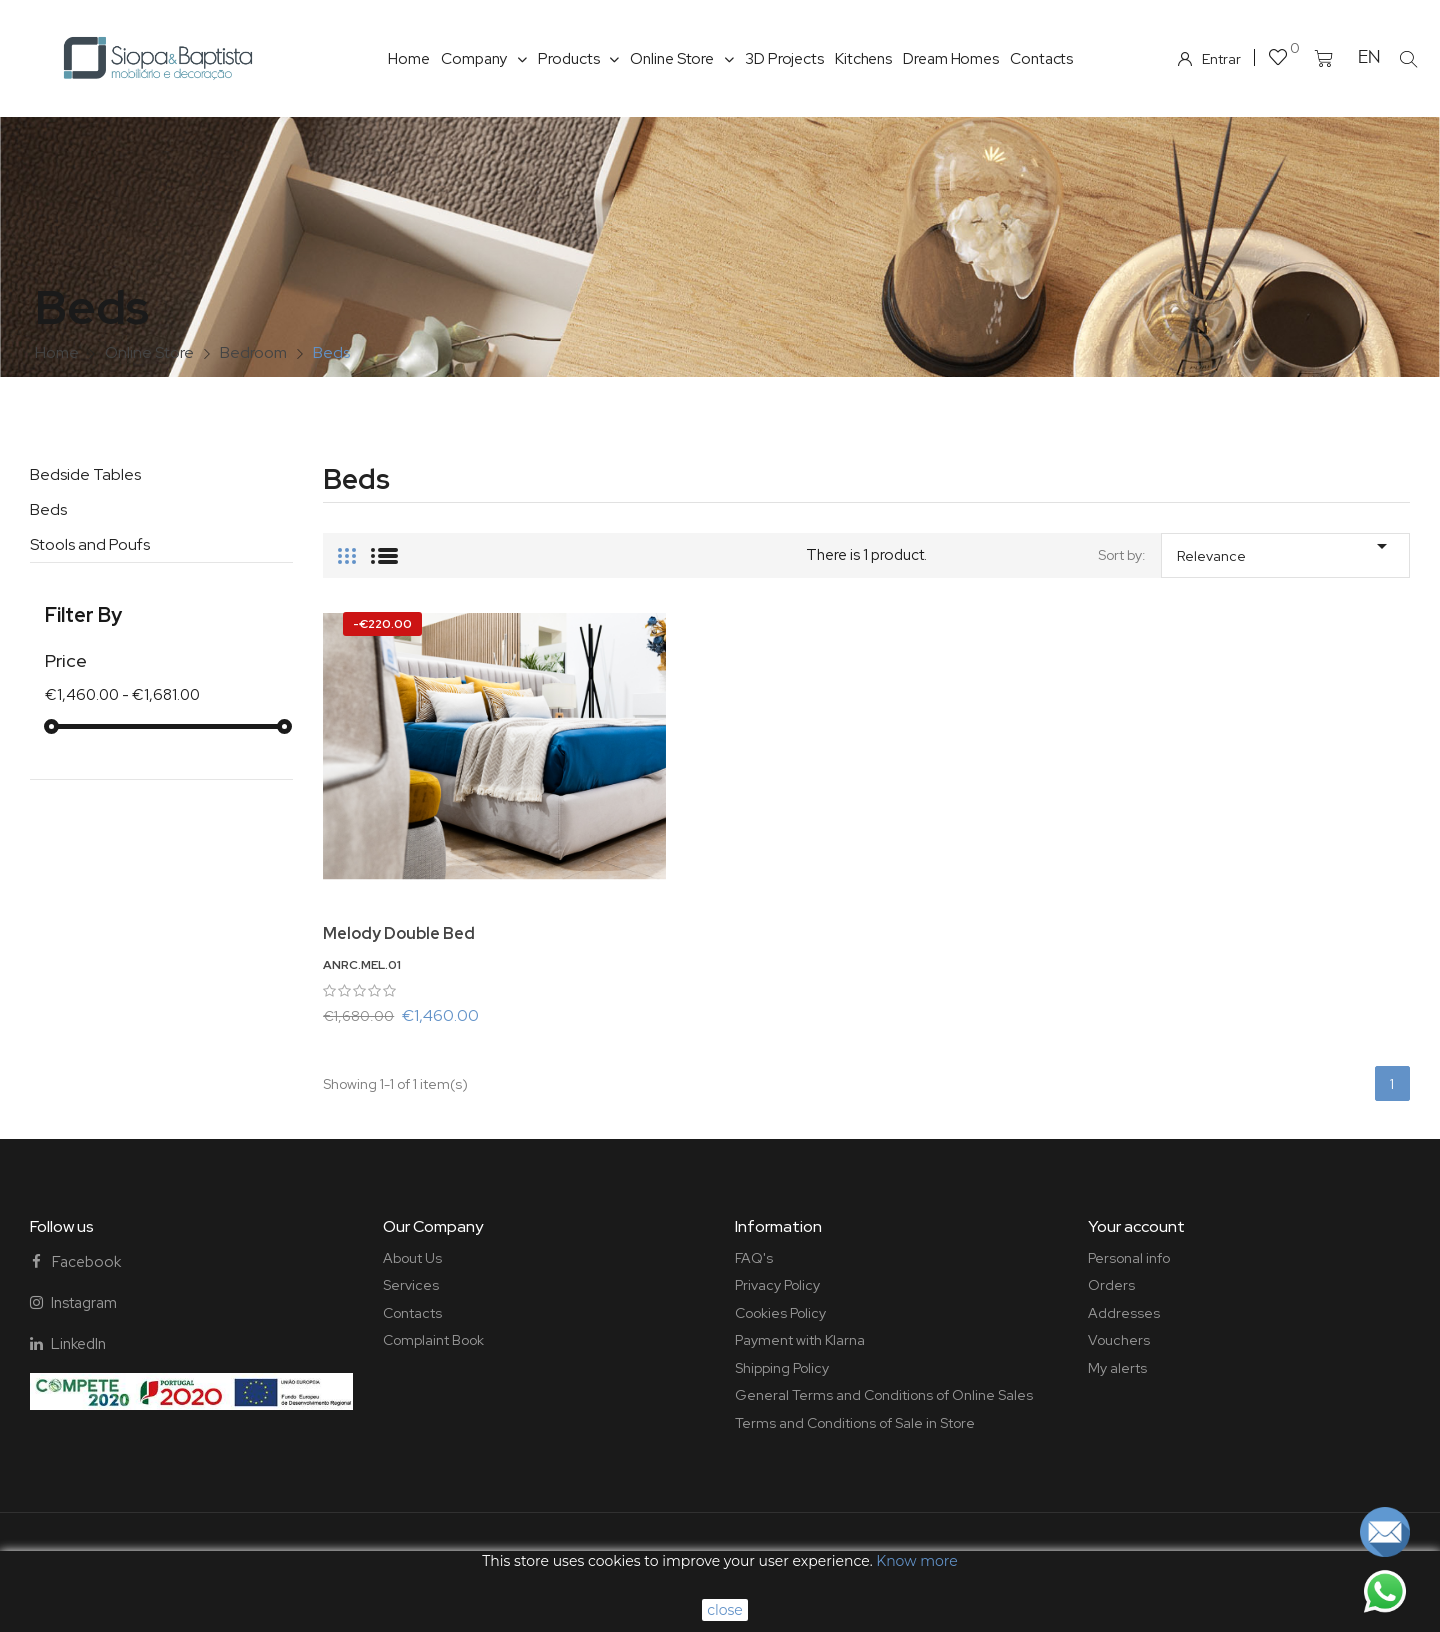 The image size is (1440, 1632). I want to click on Know more, so click(916, 1561).